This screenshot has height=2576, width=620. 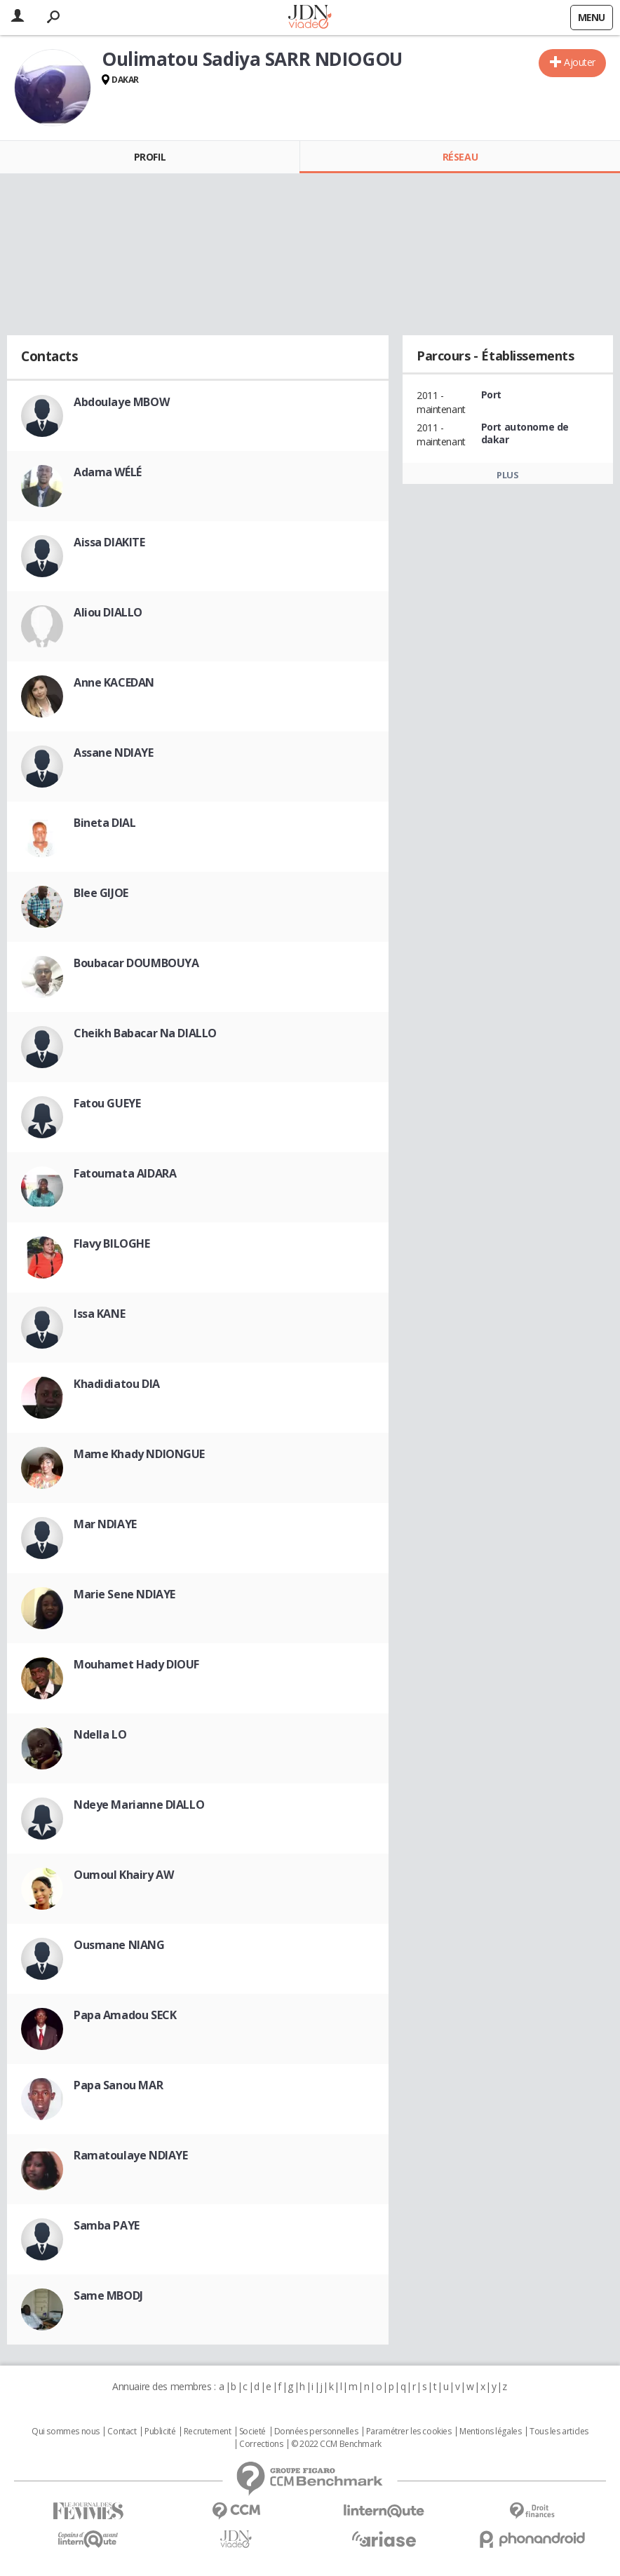 What do you see at coordinates (107, 1103) in the screenshot?
I see `Fatou GUEYE` at bounding box center [107, 1103].